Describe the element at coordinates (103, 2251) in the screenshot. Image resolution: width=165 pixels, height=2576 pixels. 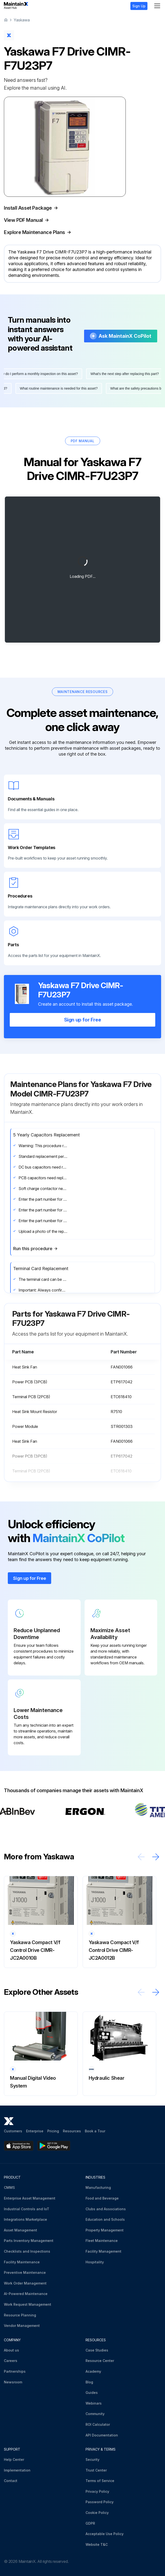
I see `Facility Management` at that location.